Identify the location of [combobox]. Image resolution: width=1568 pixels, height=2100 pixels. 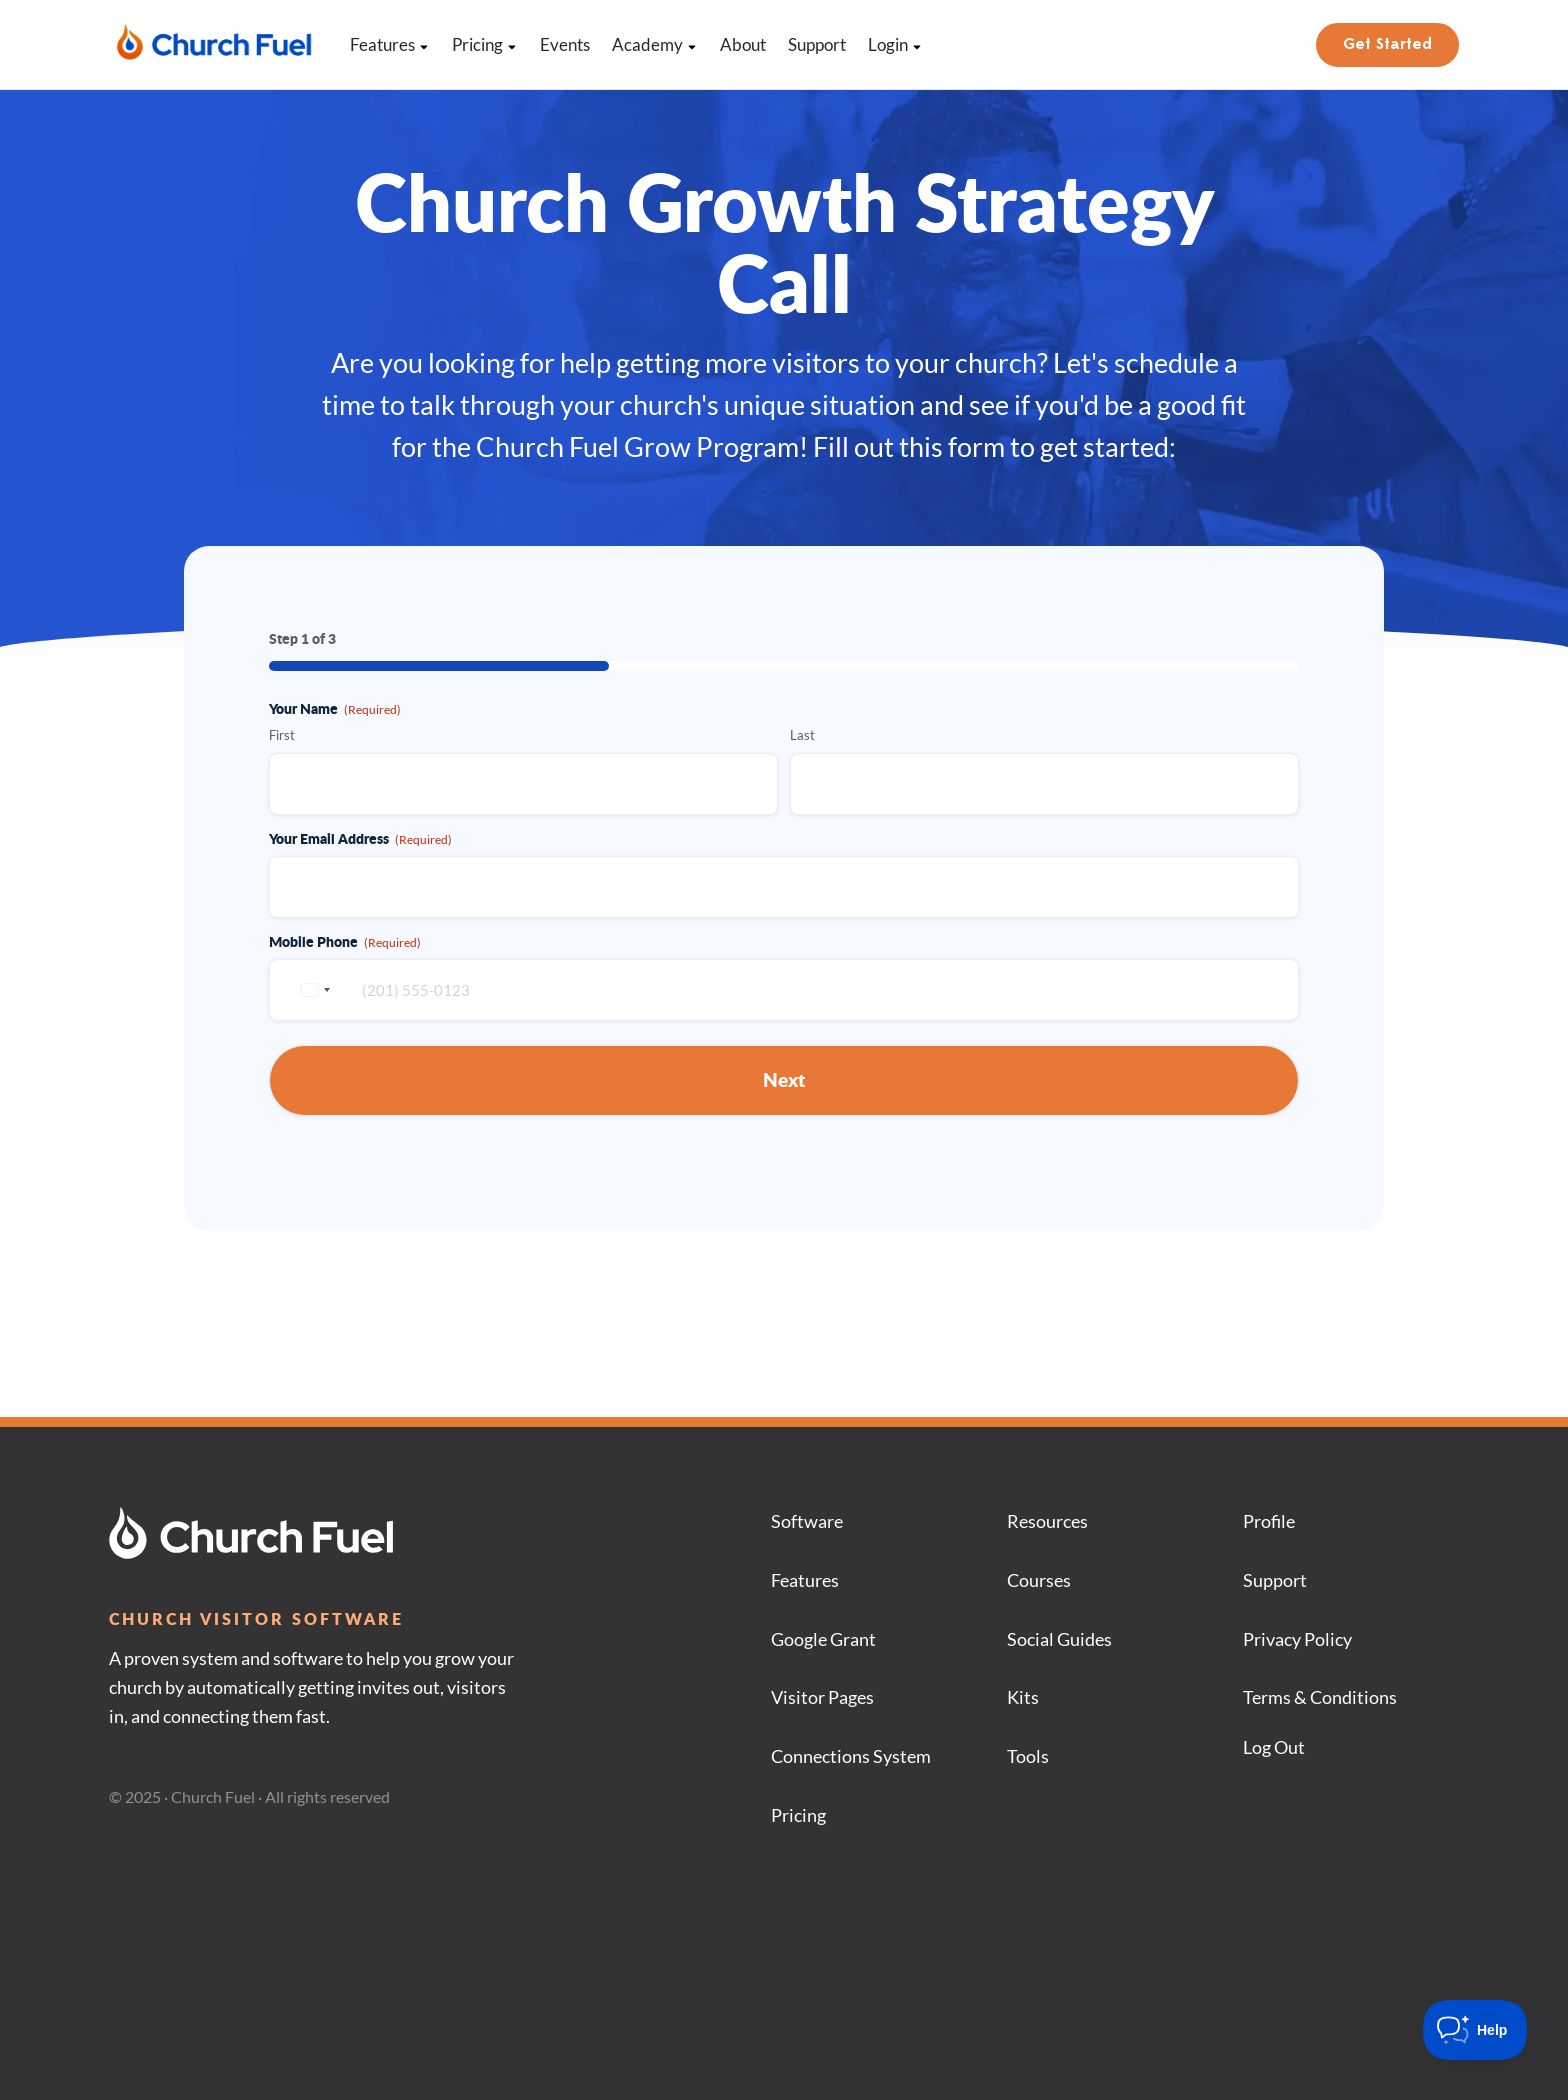
(313, 990).